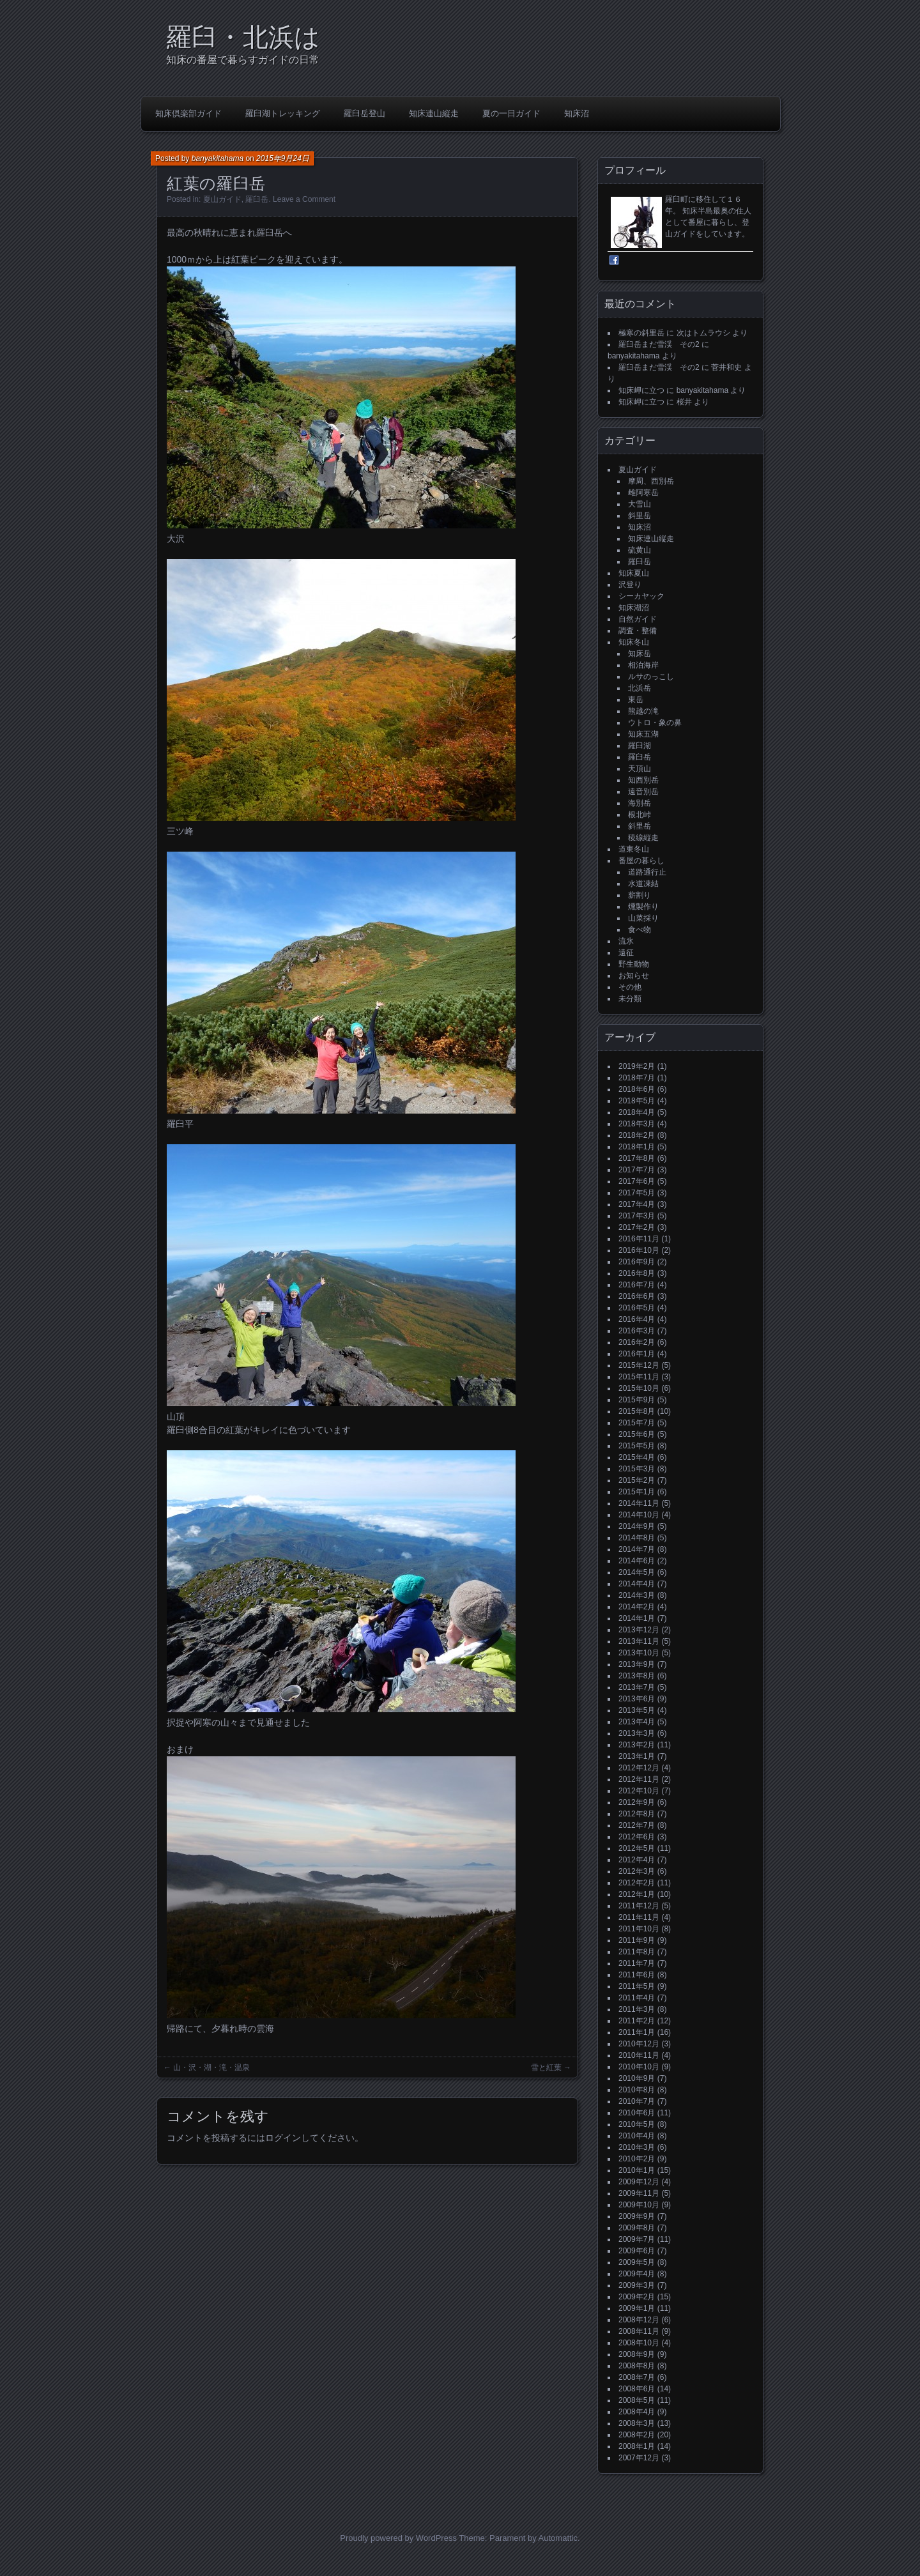  What do you see at coordinates (636, 2124) in the screenshot?
I see `2010年5月` at bounding box center [636, 2124].